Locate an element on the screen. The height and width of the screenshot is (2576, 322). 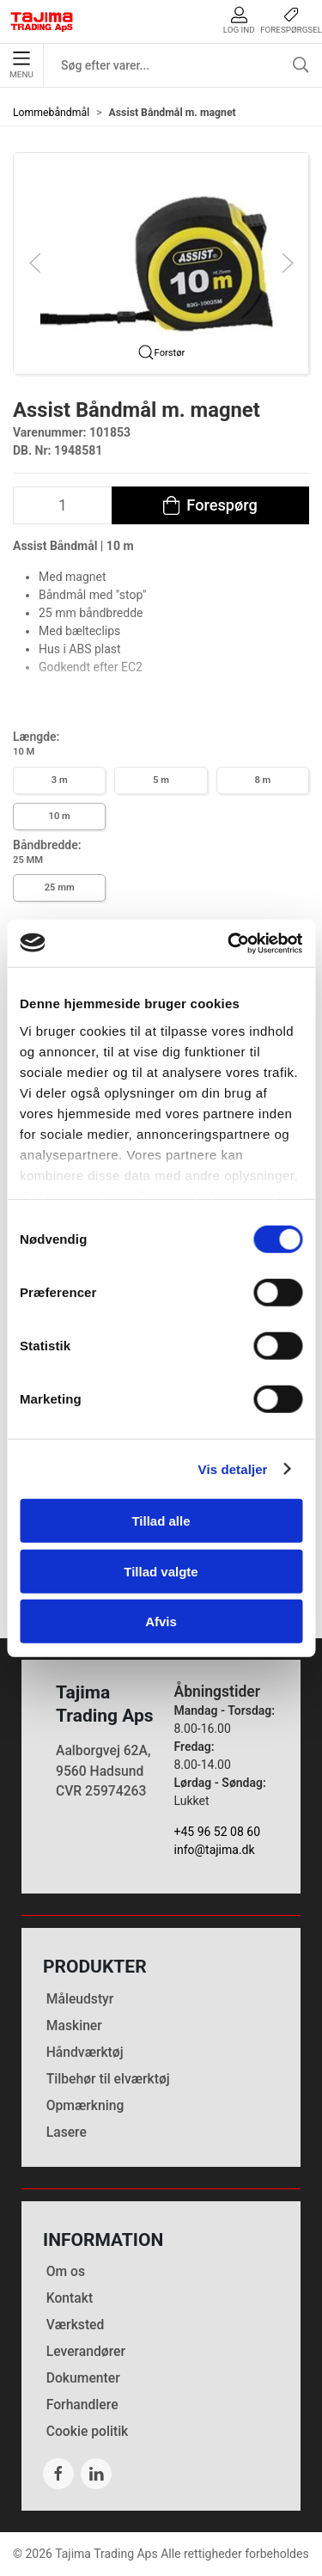
[Cookiebot af Usercentrics - åbner i et nyt vindue] is located at coordinates (229, 943).